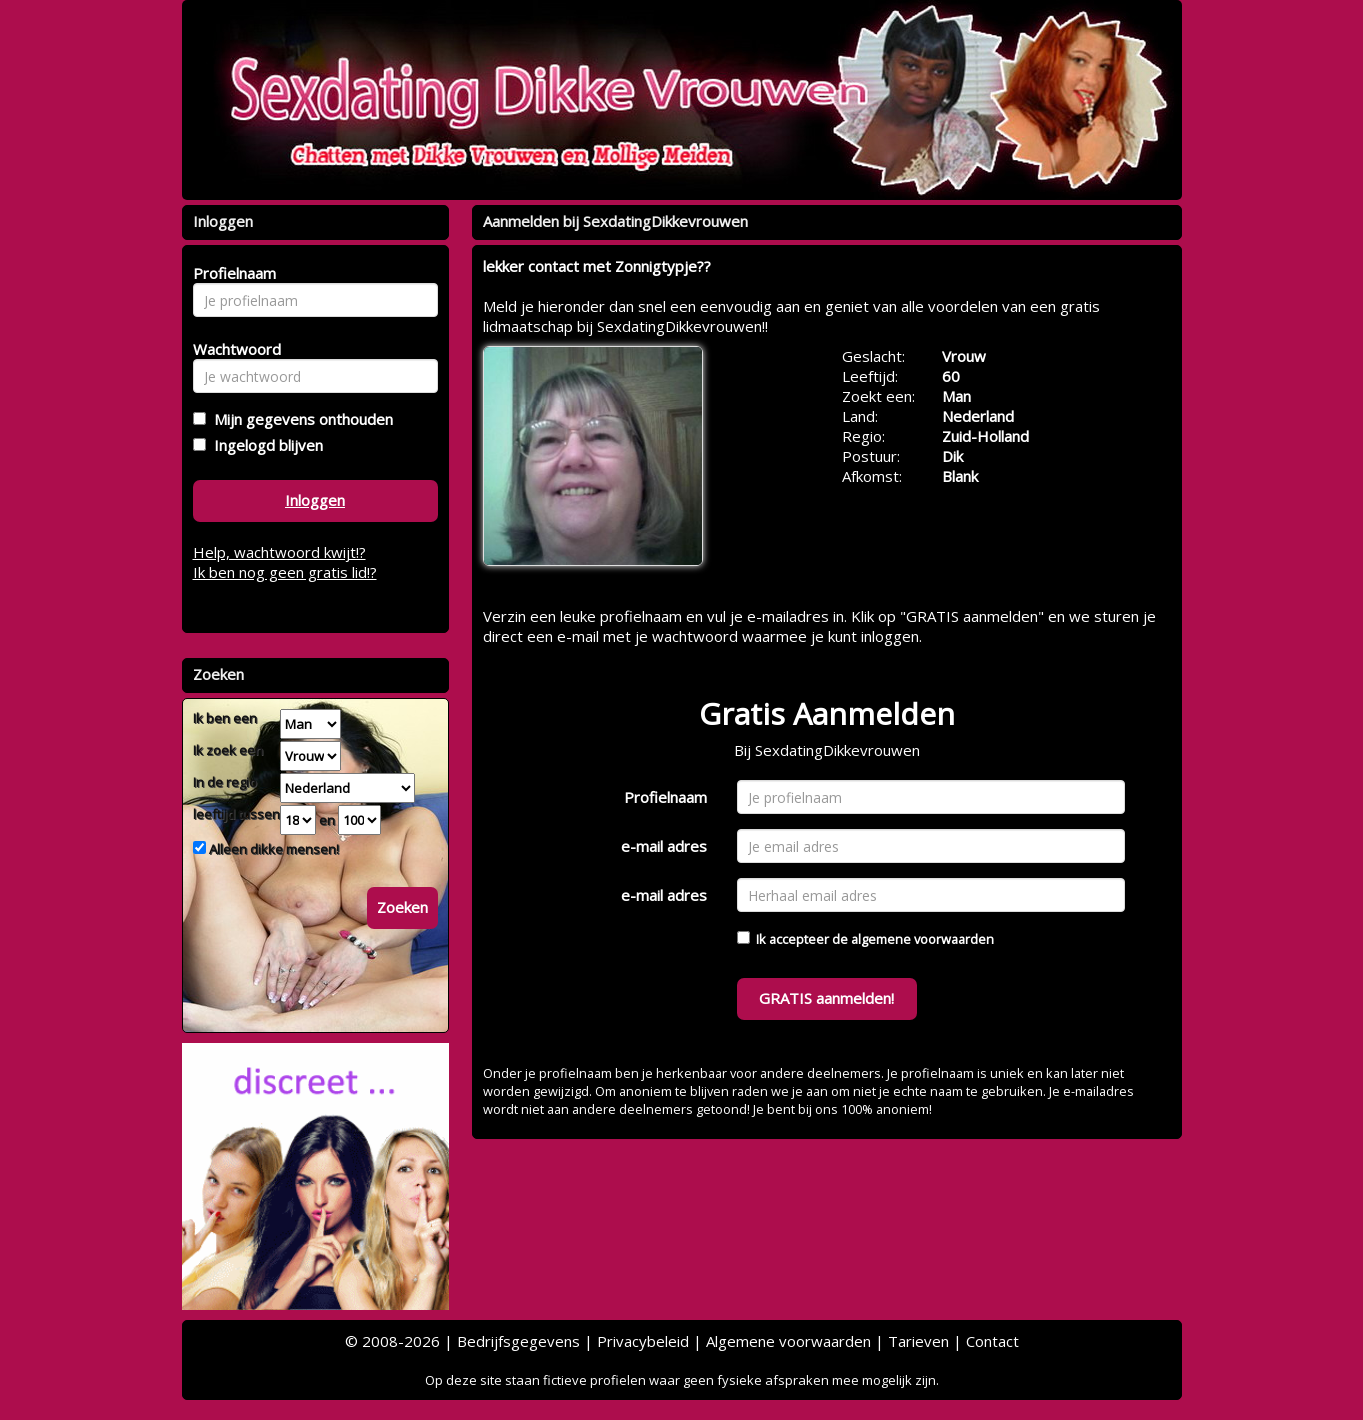  What do you see at coordinates (665, 797) in the screenshot?
I see `Profielnaam` at bounding box center [665, 797].